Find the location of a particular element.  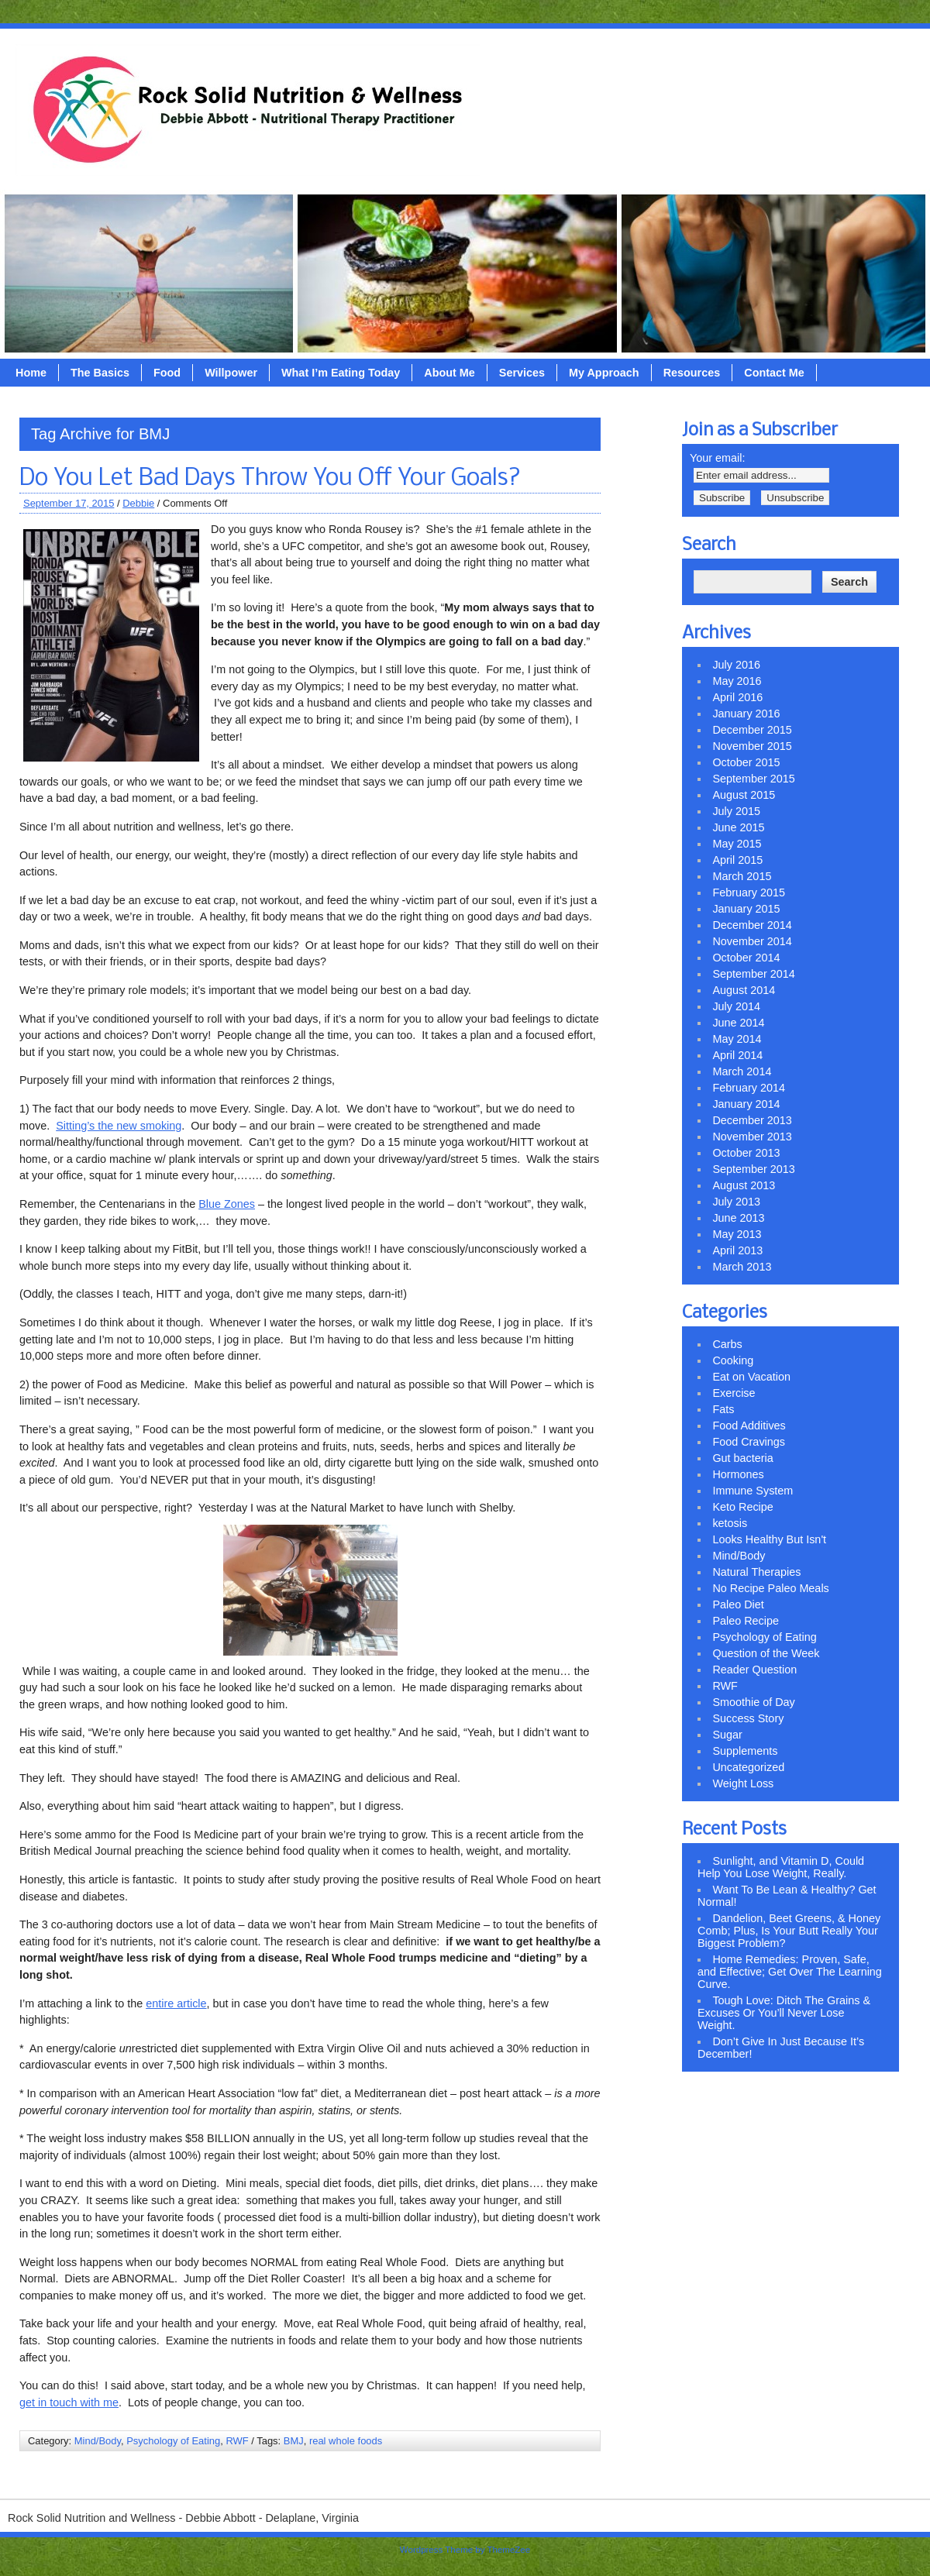

Services is located at coordinates (522, 372).